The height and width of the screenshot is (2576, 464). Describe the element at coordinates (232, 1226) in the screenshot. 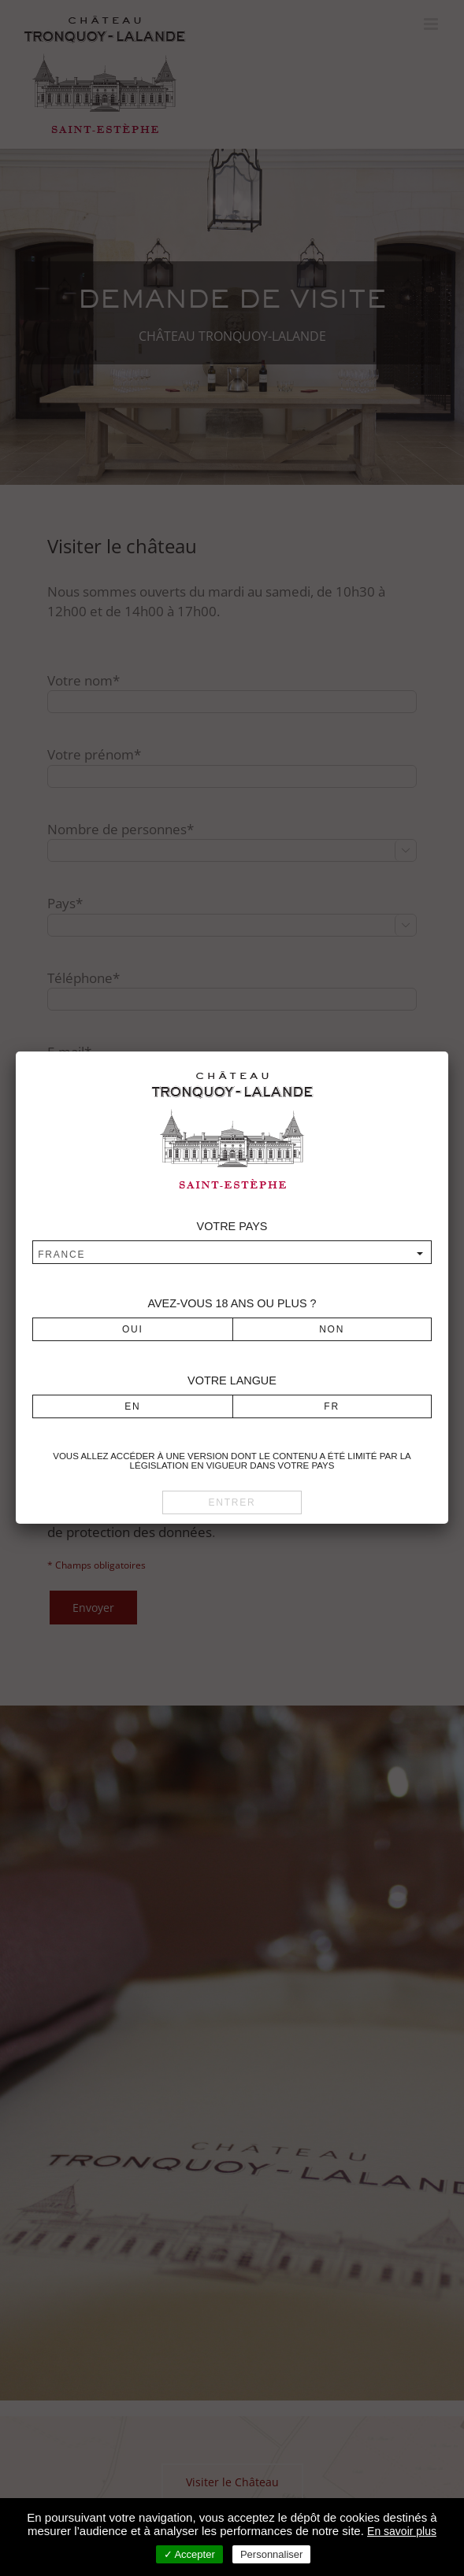

I see `Votre pays` at that location.